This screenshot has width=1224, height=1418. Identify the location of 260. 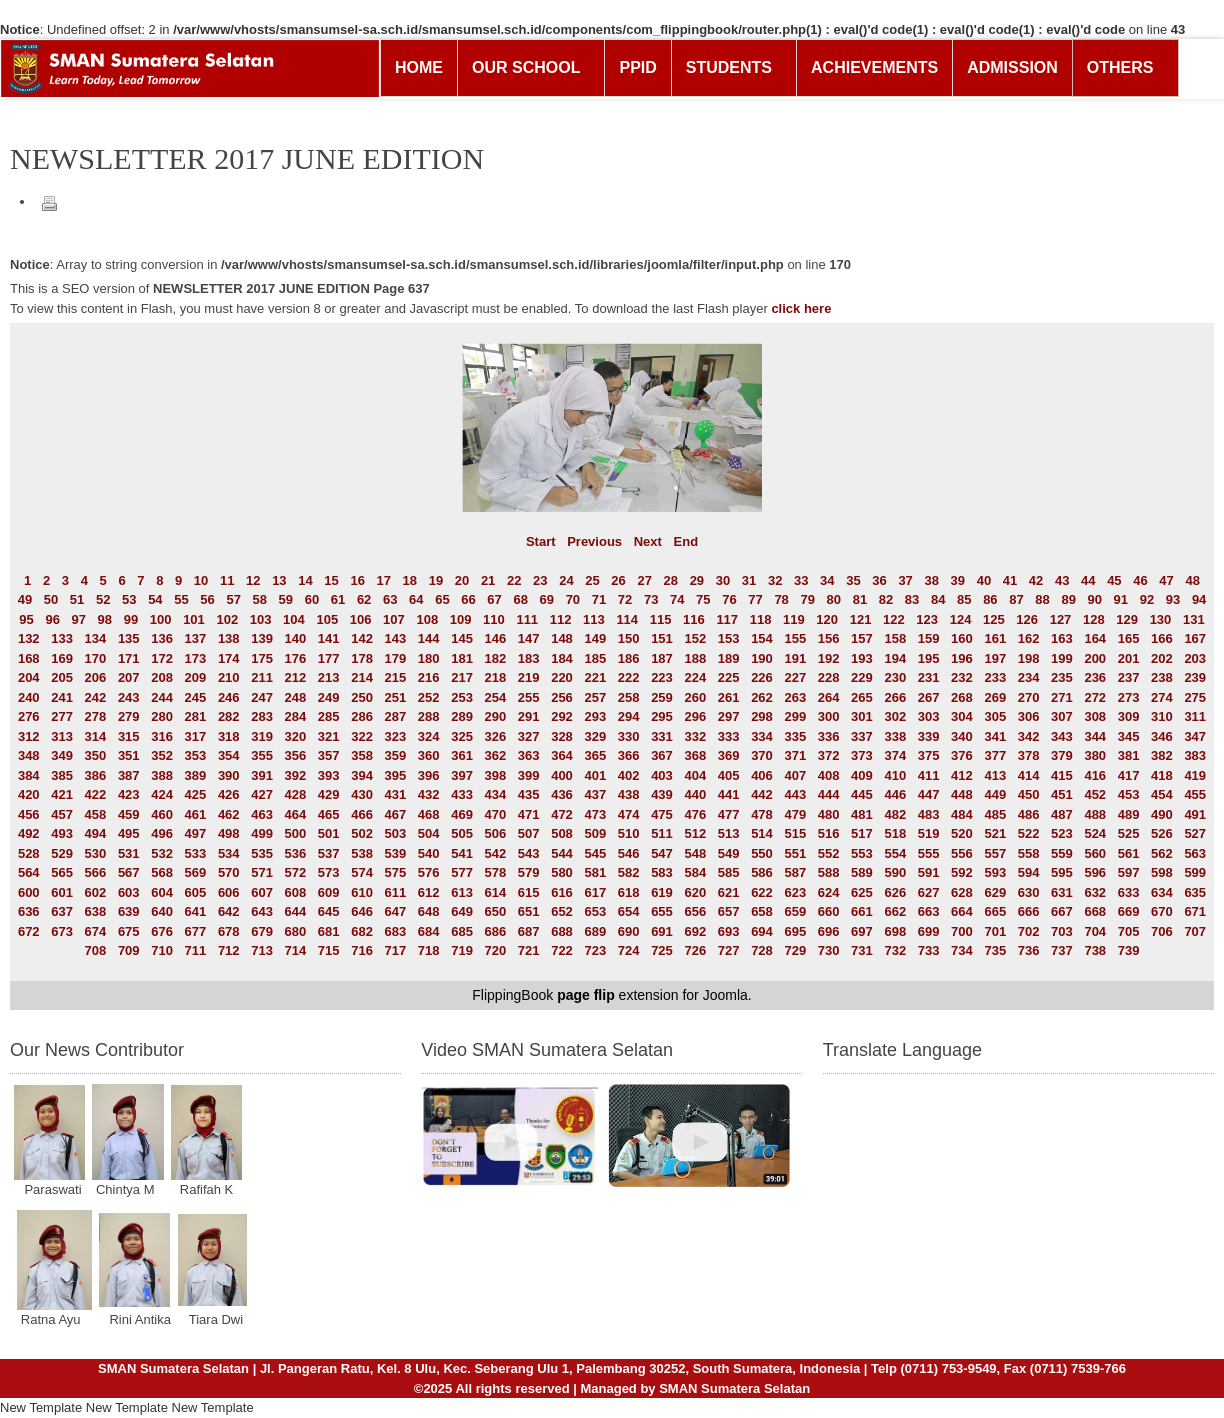
(695, 697).